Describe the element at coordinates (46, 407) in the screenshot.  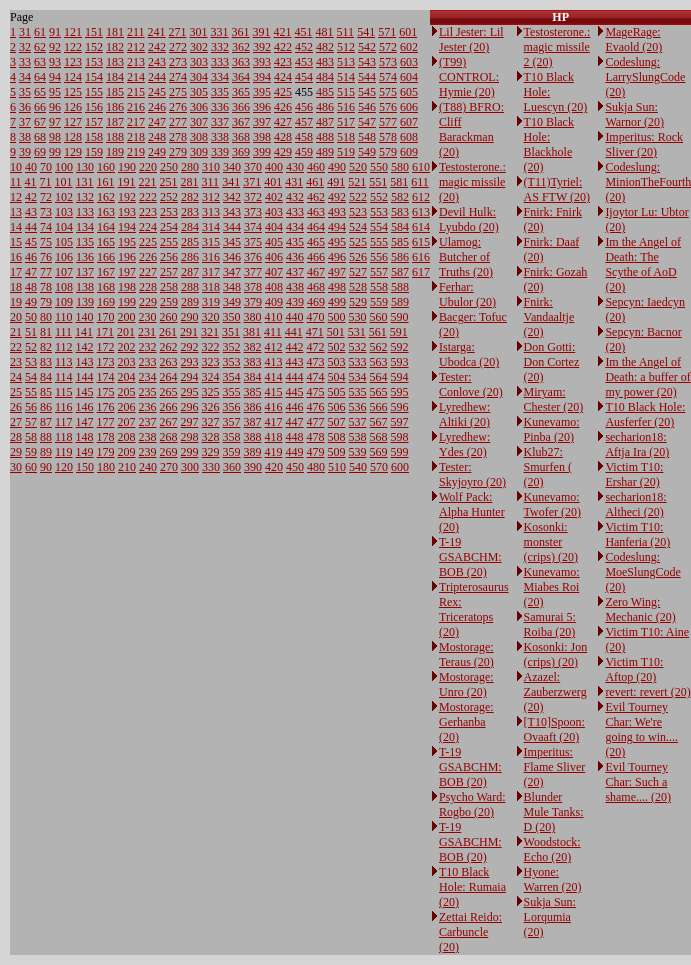
I see `86` at that location.